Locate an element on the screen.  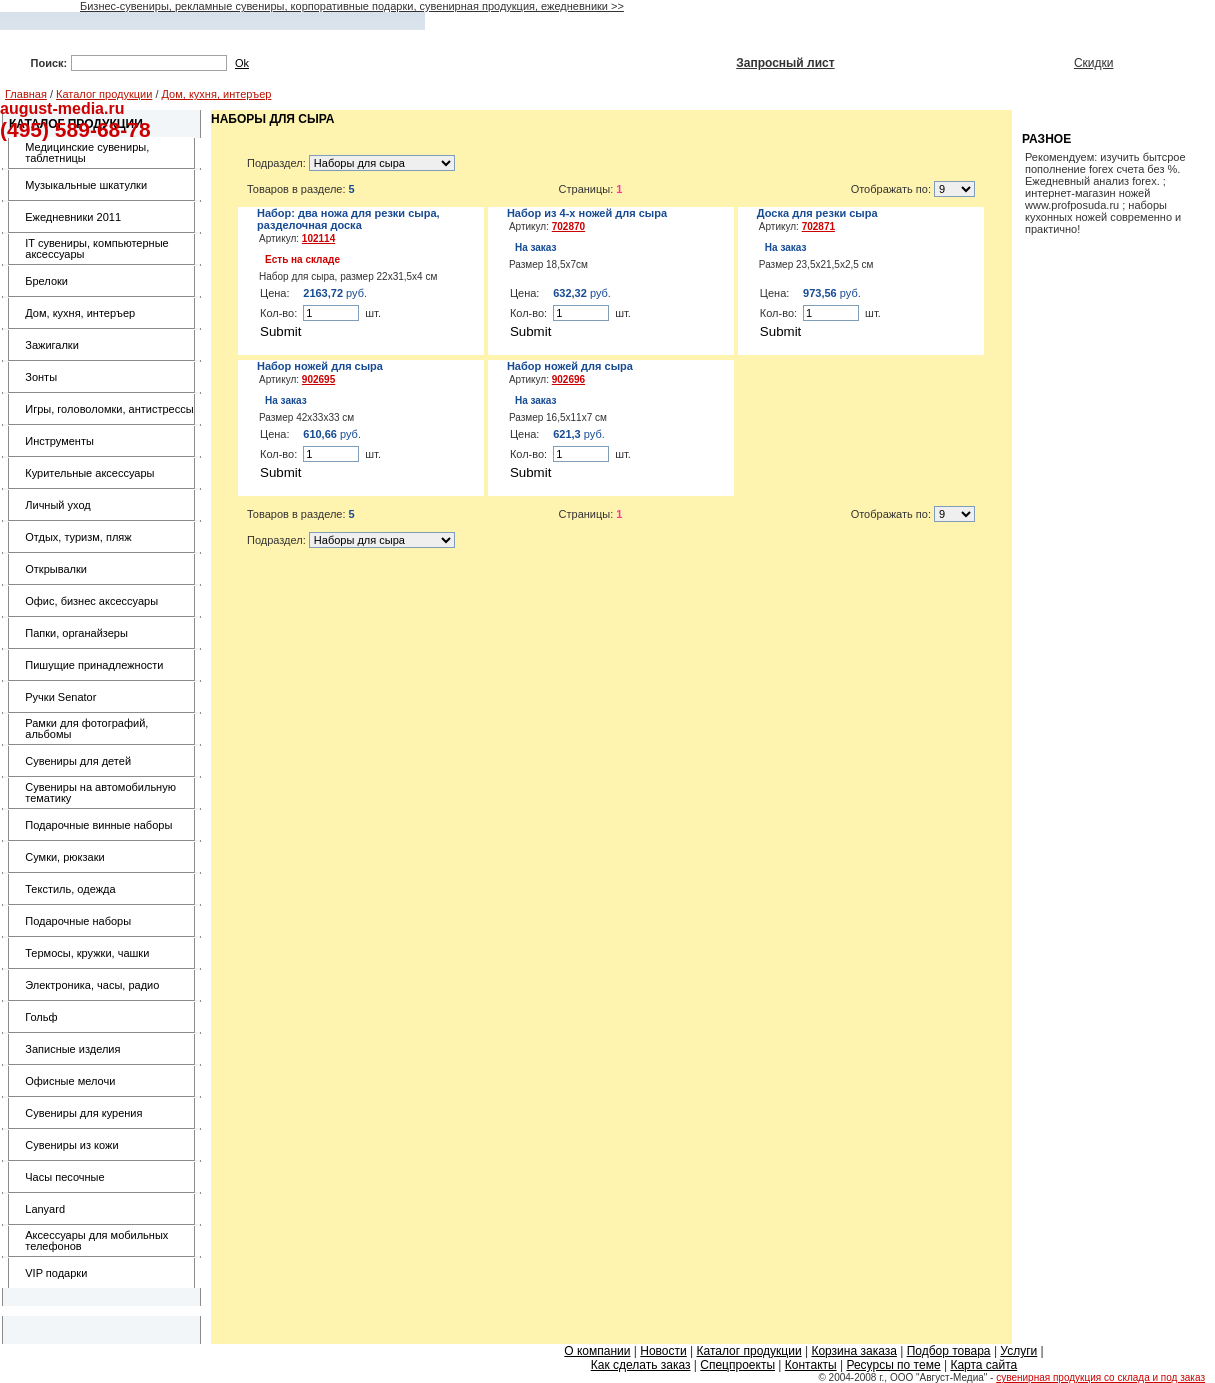
Музыкальные шкатулки is located at coordinates (86, 185).